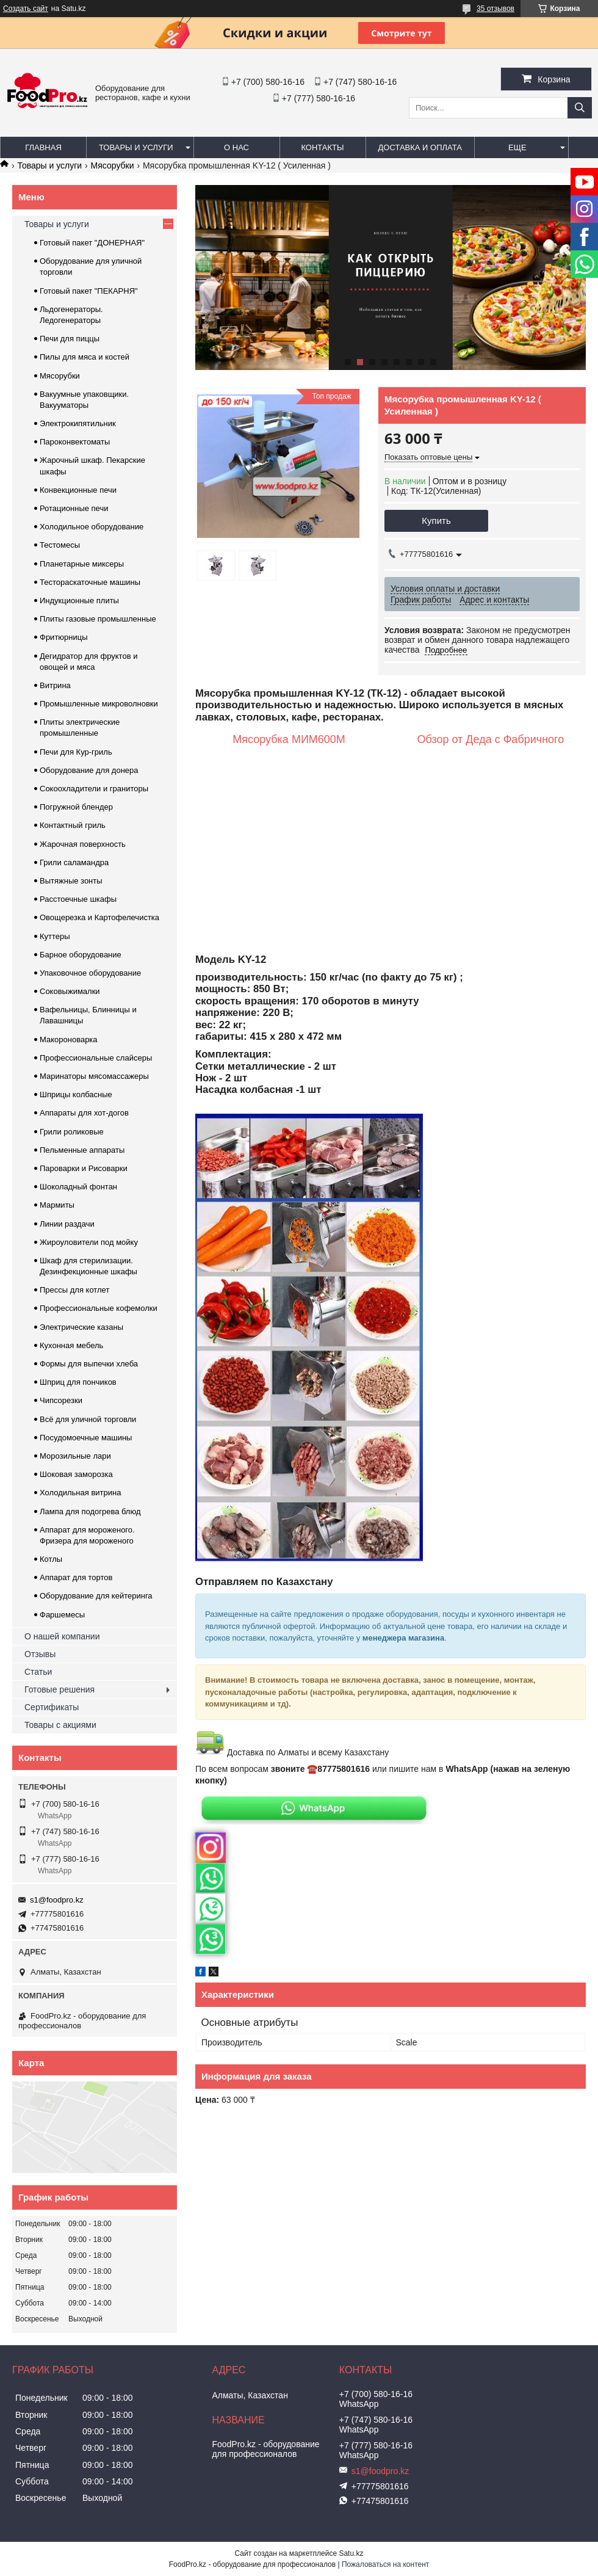 This screenshot has width=598, height=2576. Describe the element at coordinates (61, 1400) in the screenshot. I see `Чипсорезки` at that location.